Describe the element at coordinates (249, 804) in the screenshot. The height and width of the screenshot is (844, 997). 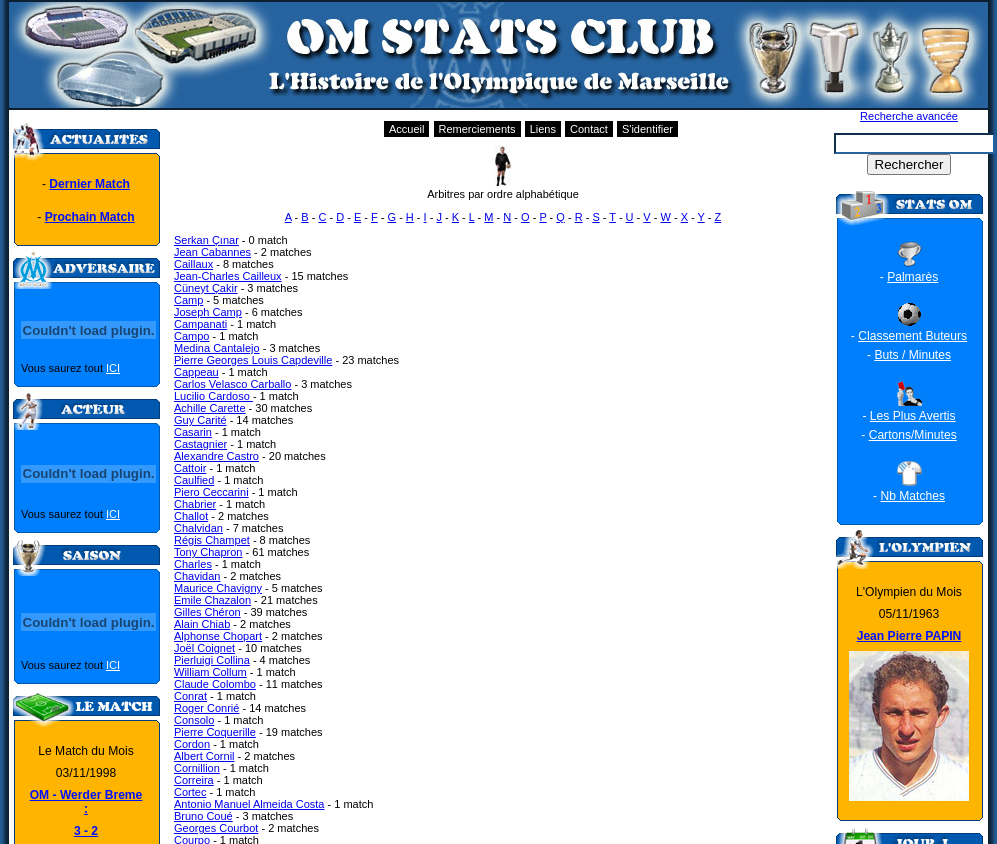
I see `Antonio Manuel Almeida Costa` at that location.